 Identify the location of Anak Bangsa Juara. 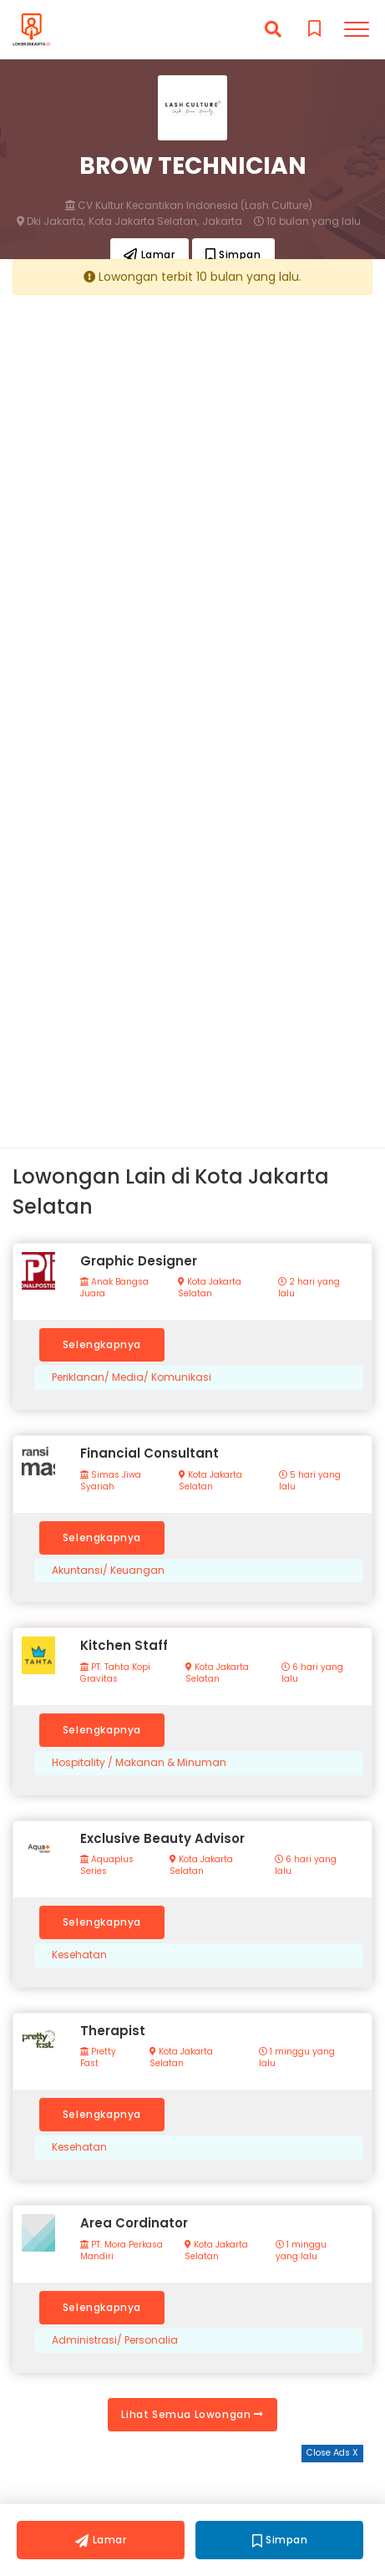
(114, 1288).